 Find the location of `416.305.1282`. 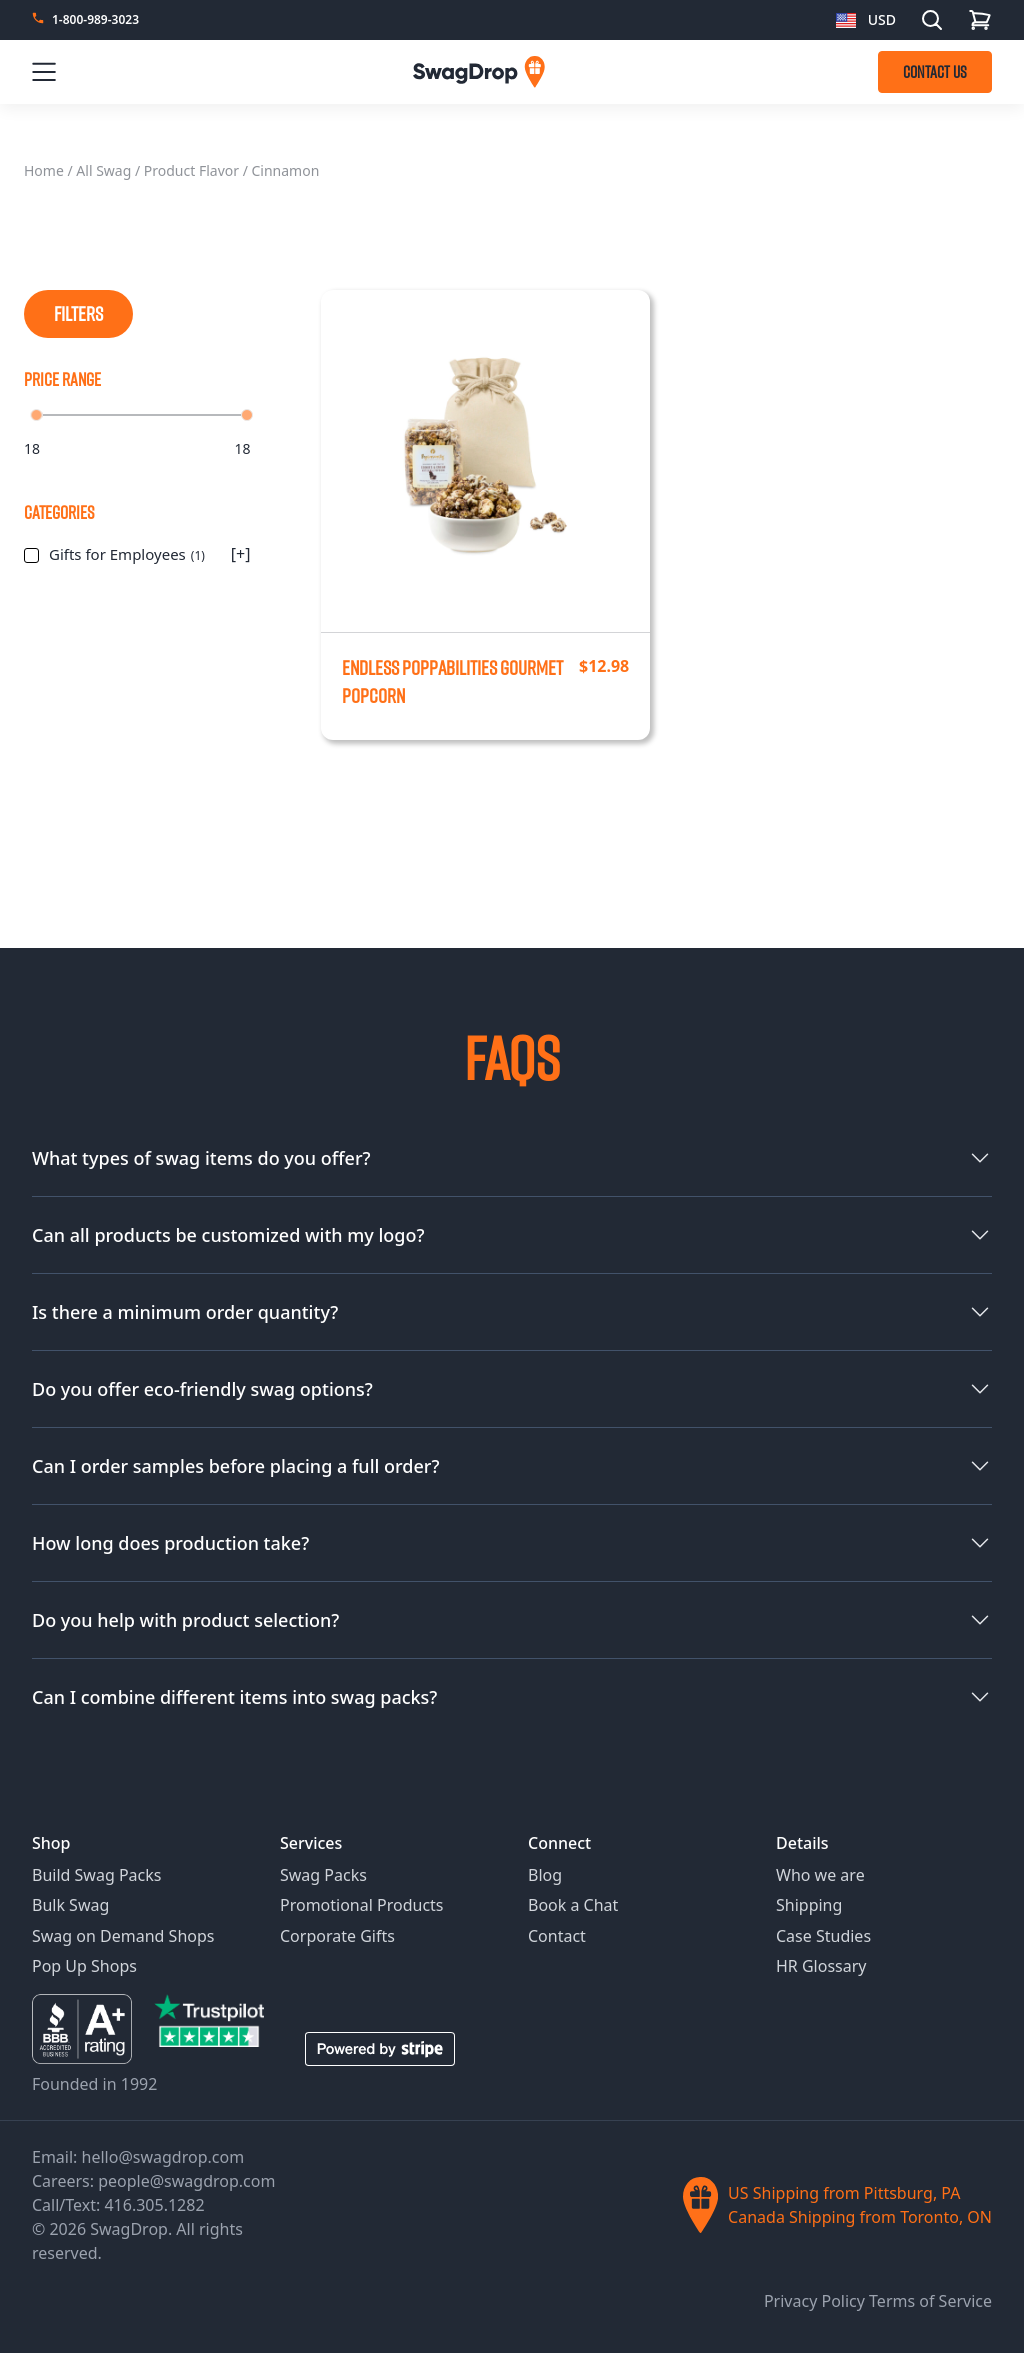

416.305.1282 is located at coordinates (154, 2205).